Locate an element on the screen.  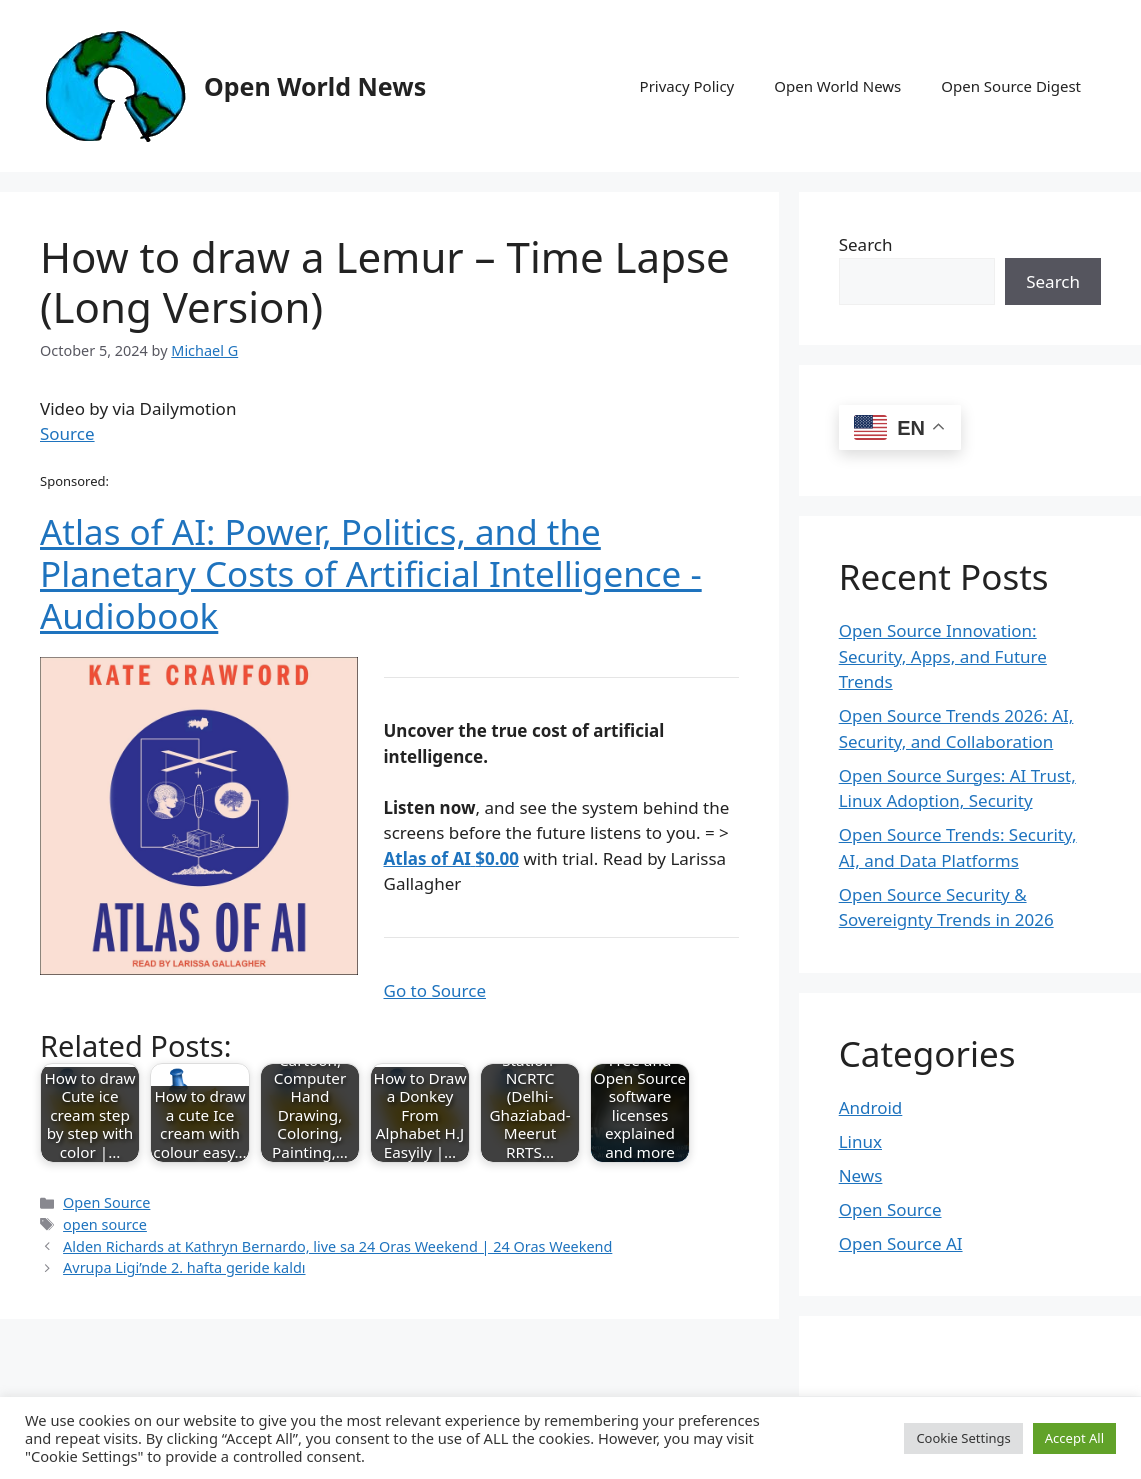
Privacy Policy is located at coordinates (687, 86).